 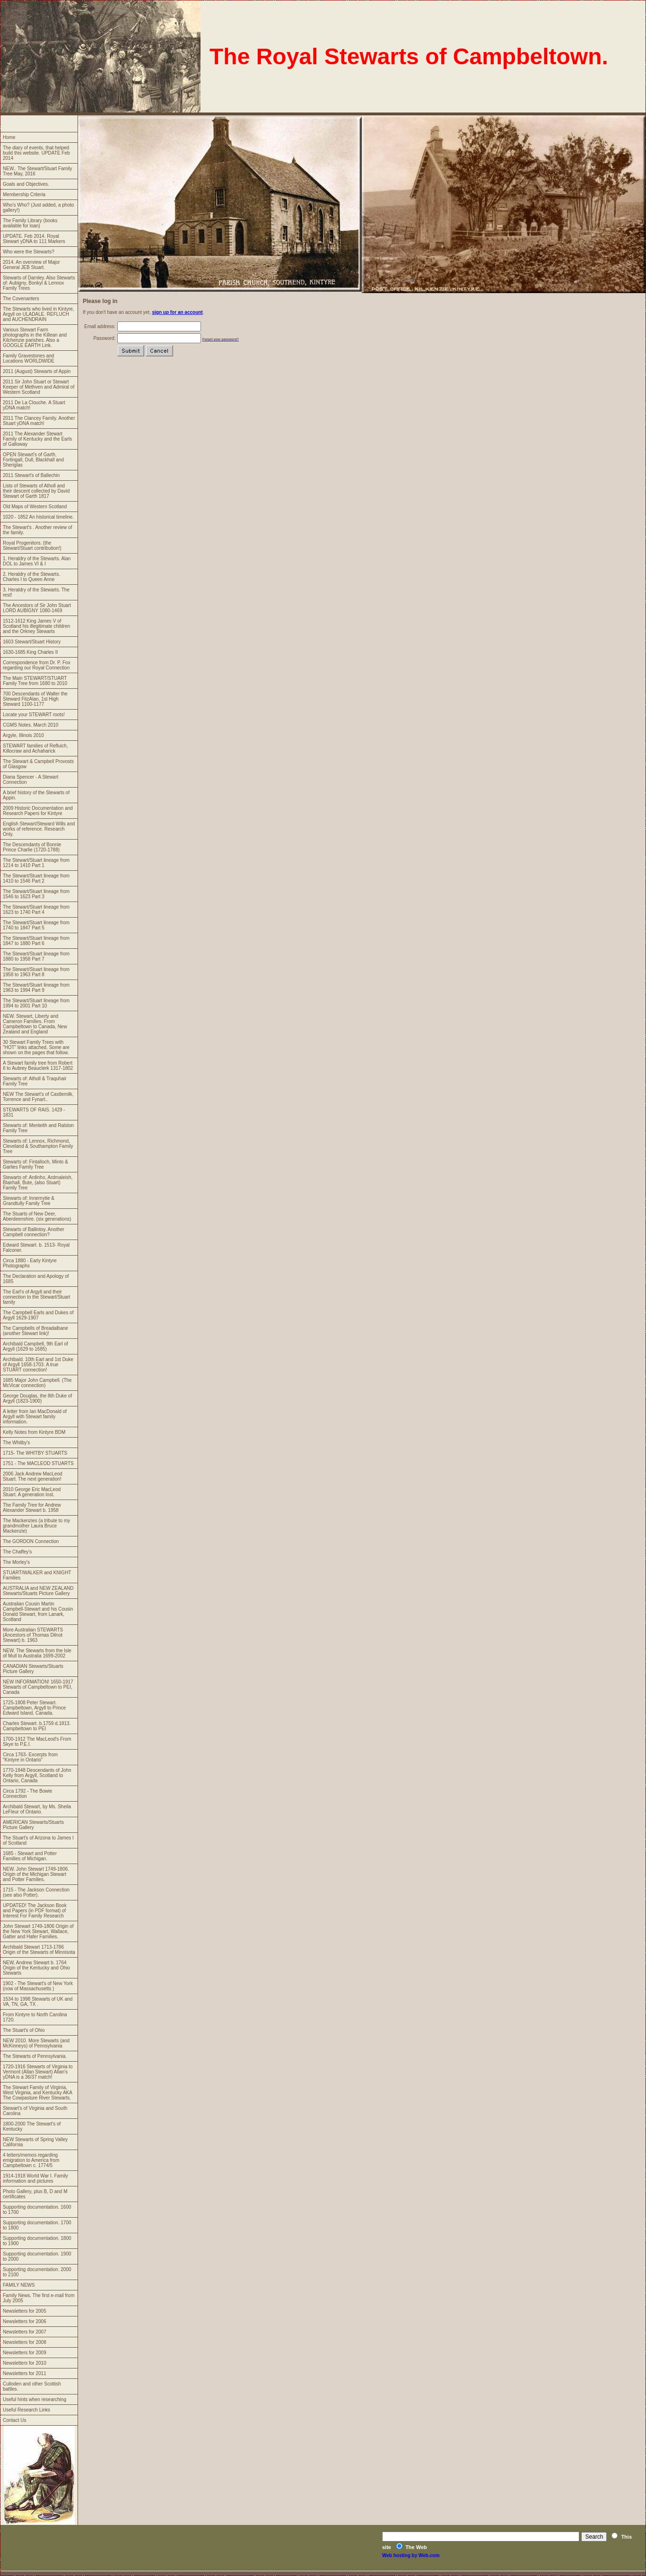 I want to click on The Stewart/Stuart lineage from 1963 to 1994 Part 9, so click(x=36, y=987).